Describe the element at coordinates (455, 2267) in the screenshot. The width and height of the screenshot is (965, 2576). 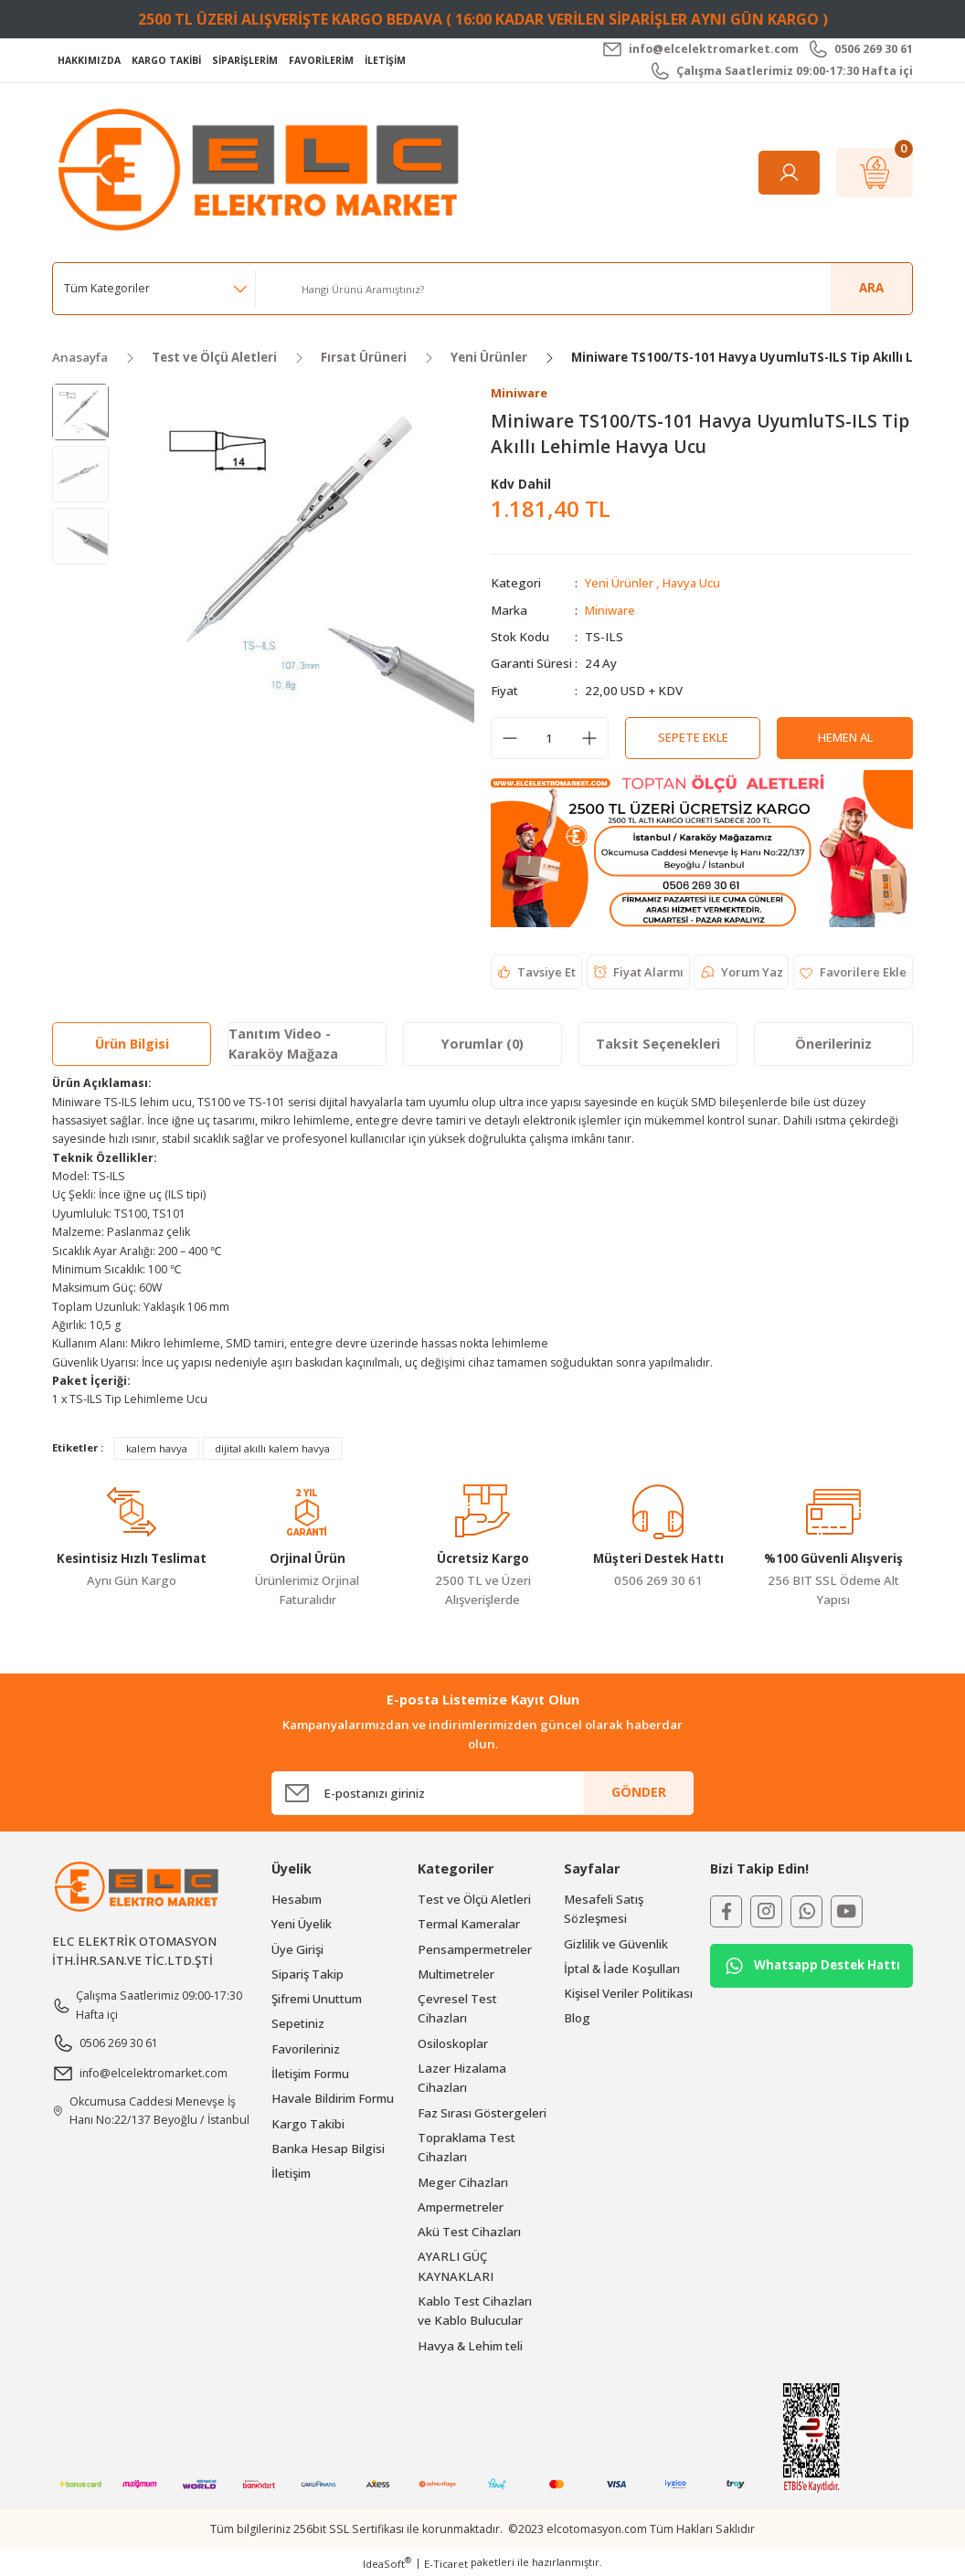
I see `AYARLI GÜÇ KAYNAKLARI` at that location.